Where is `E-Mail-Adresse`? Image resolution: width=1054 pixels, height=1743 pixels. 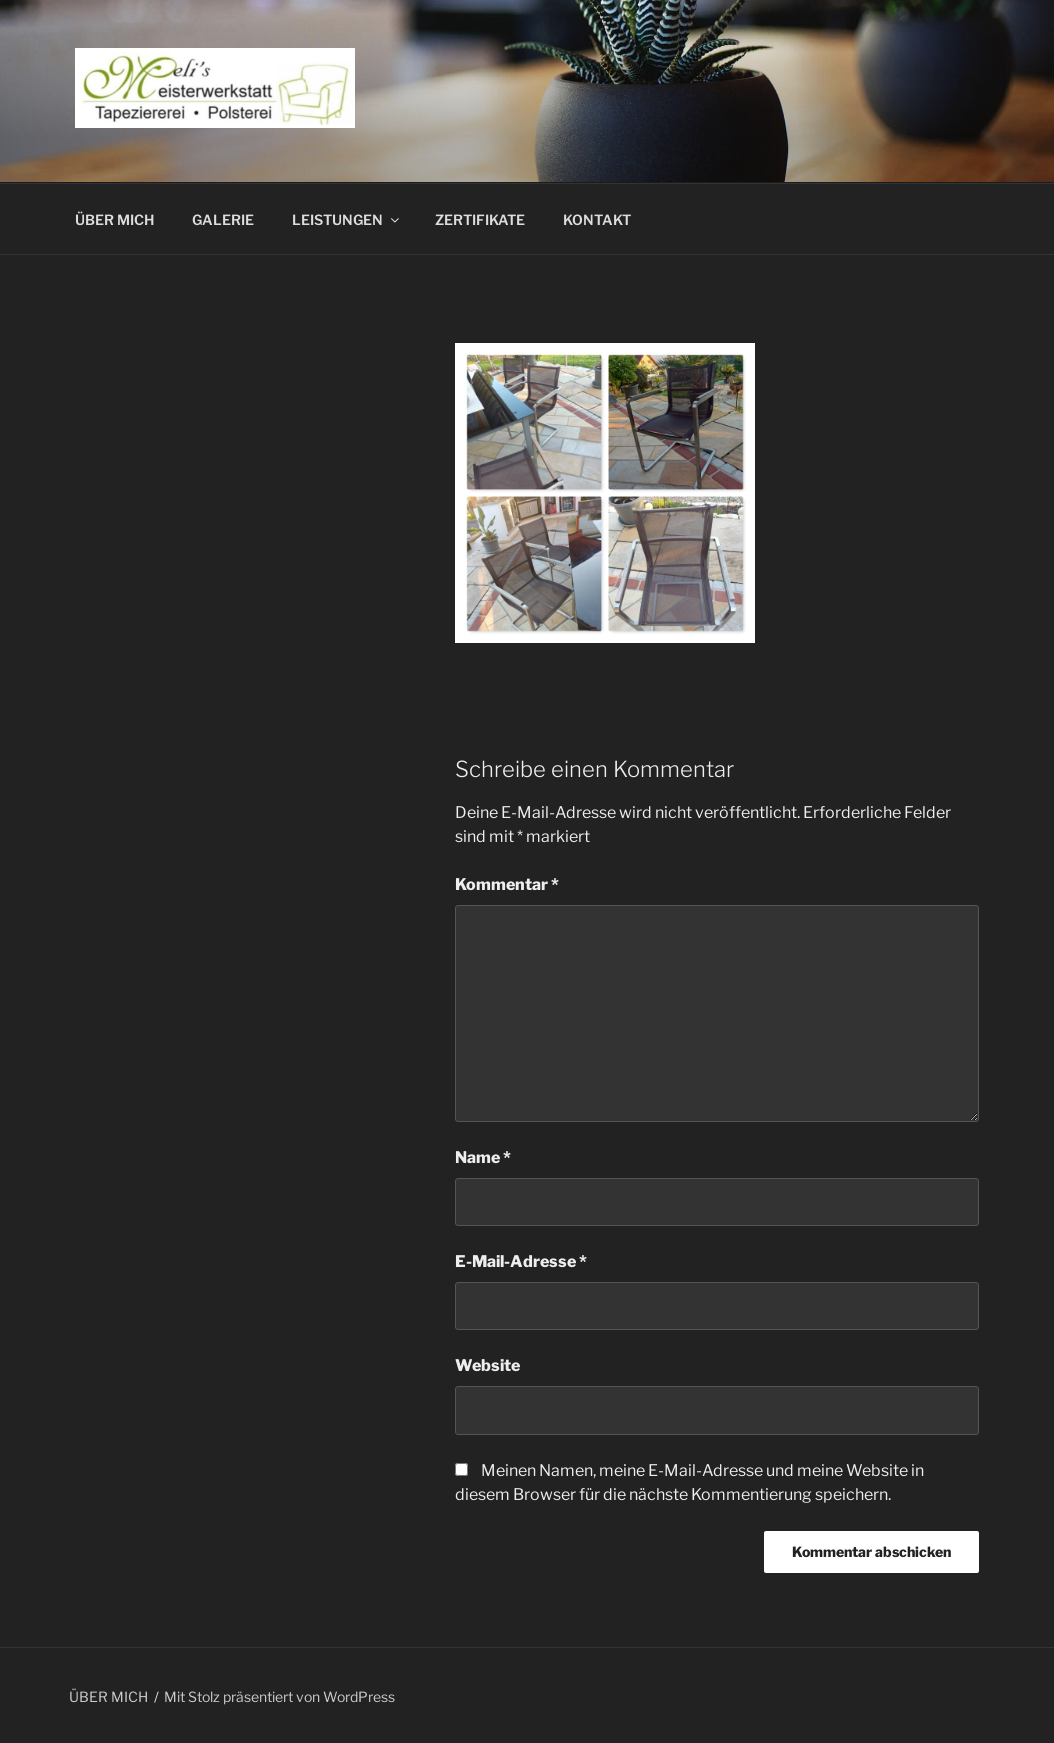 E-Mail-Adresse is located at coordinates (521, 1261).